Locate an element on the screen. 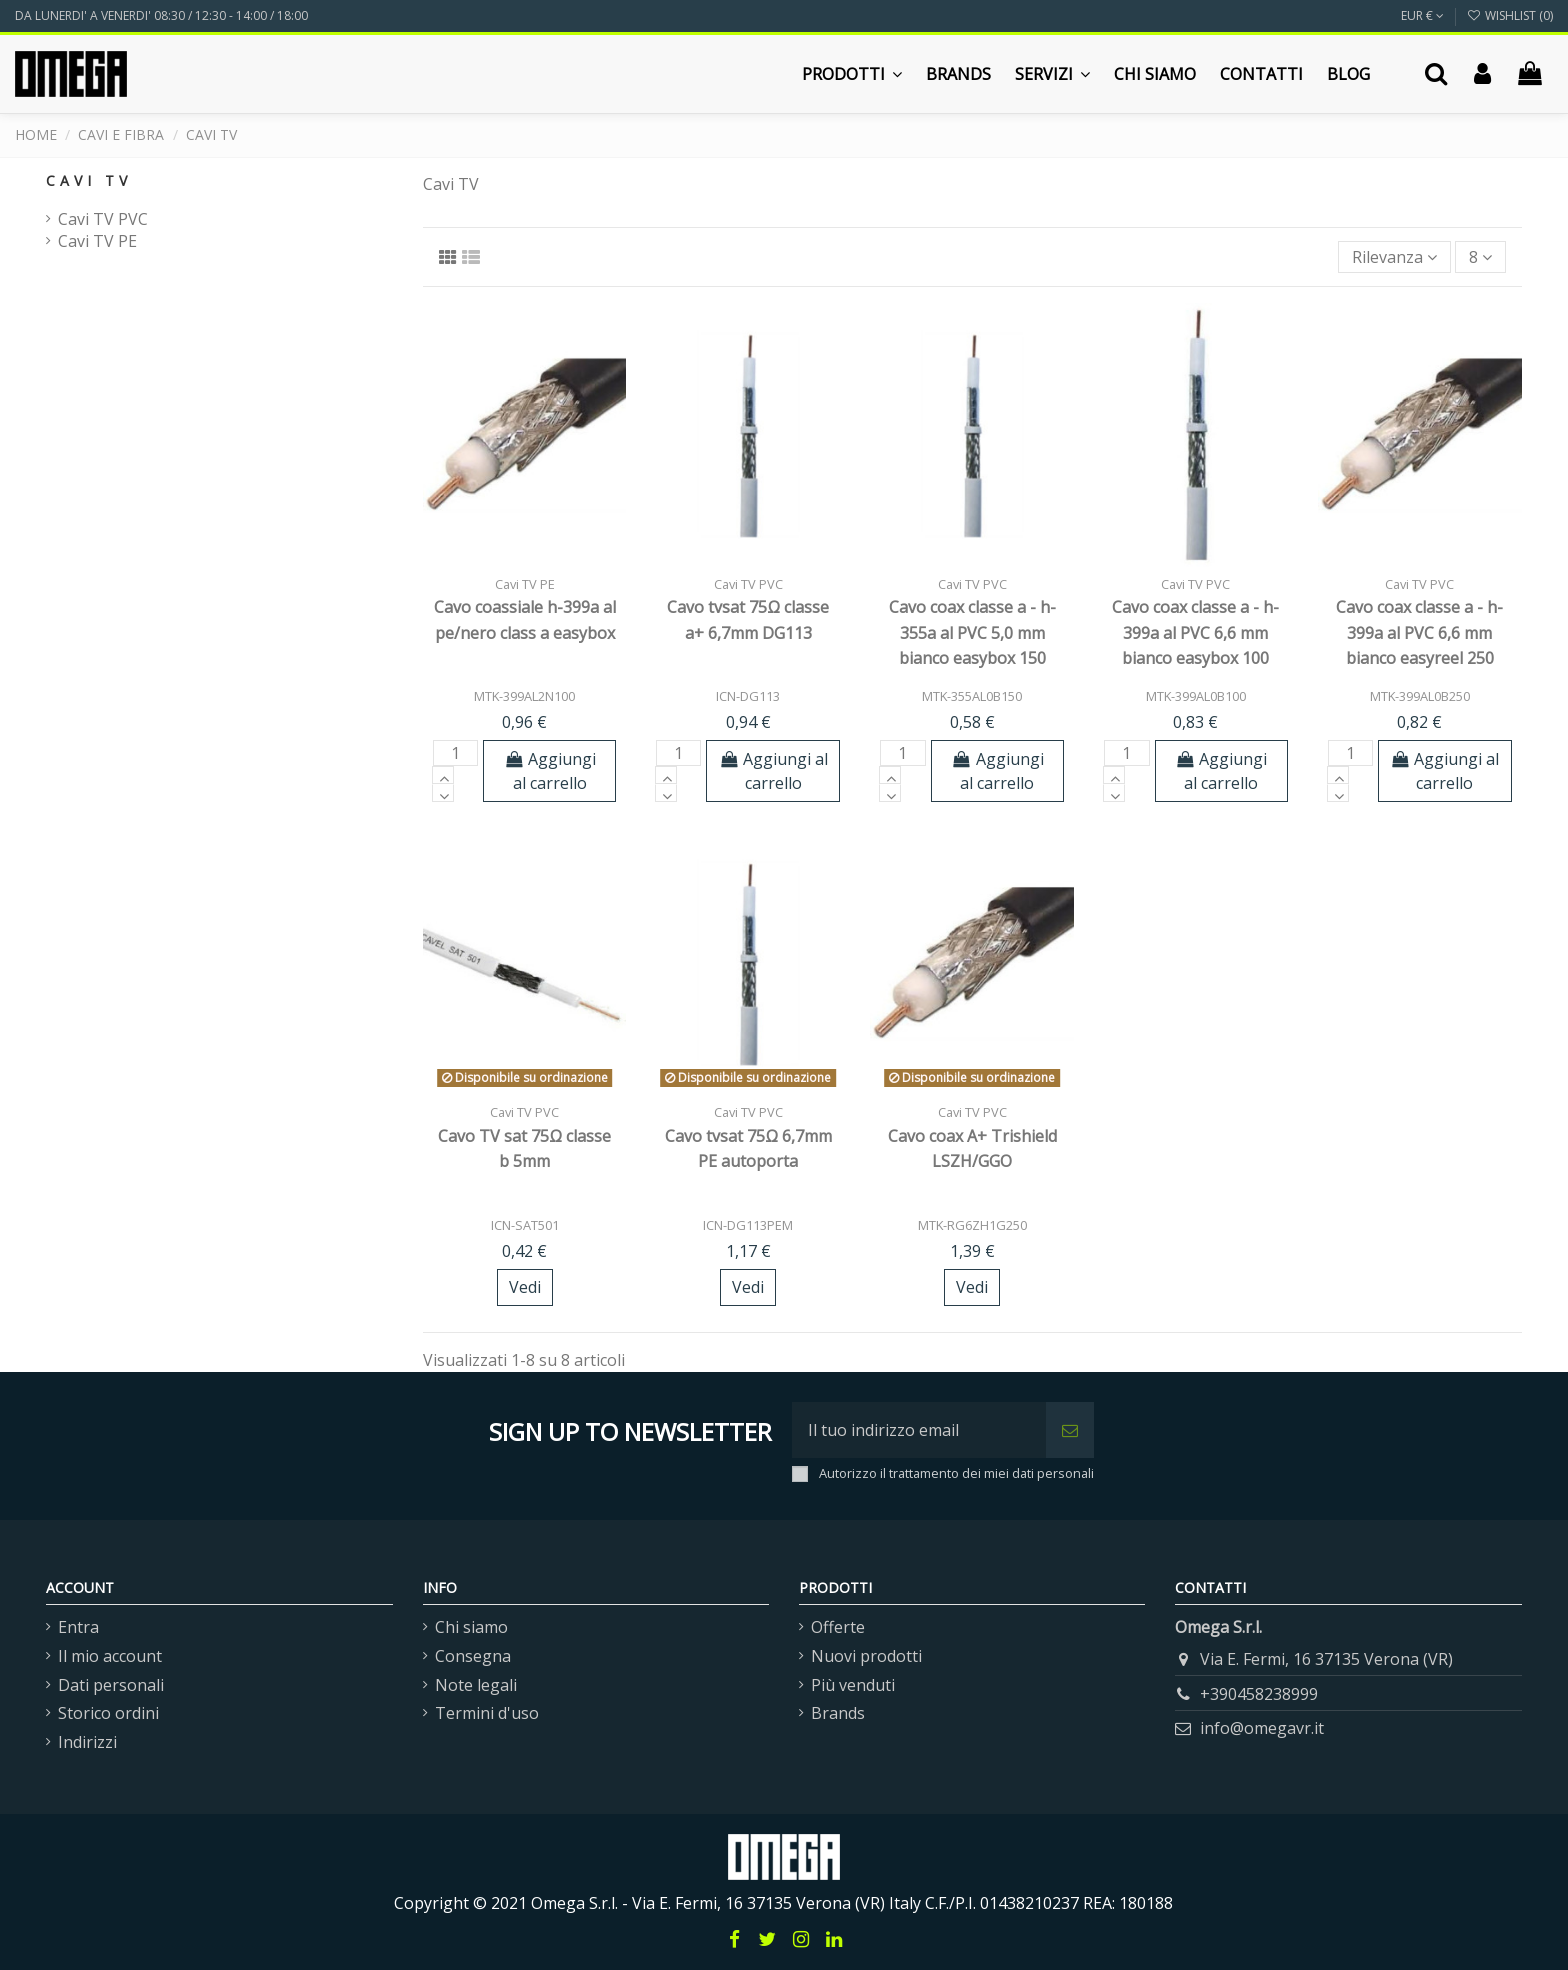 Image resolution: width=1568 pixels, height=1970 pixels. [Iscriviti] is located at coordinates (1070, 1430).